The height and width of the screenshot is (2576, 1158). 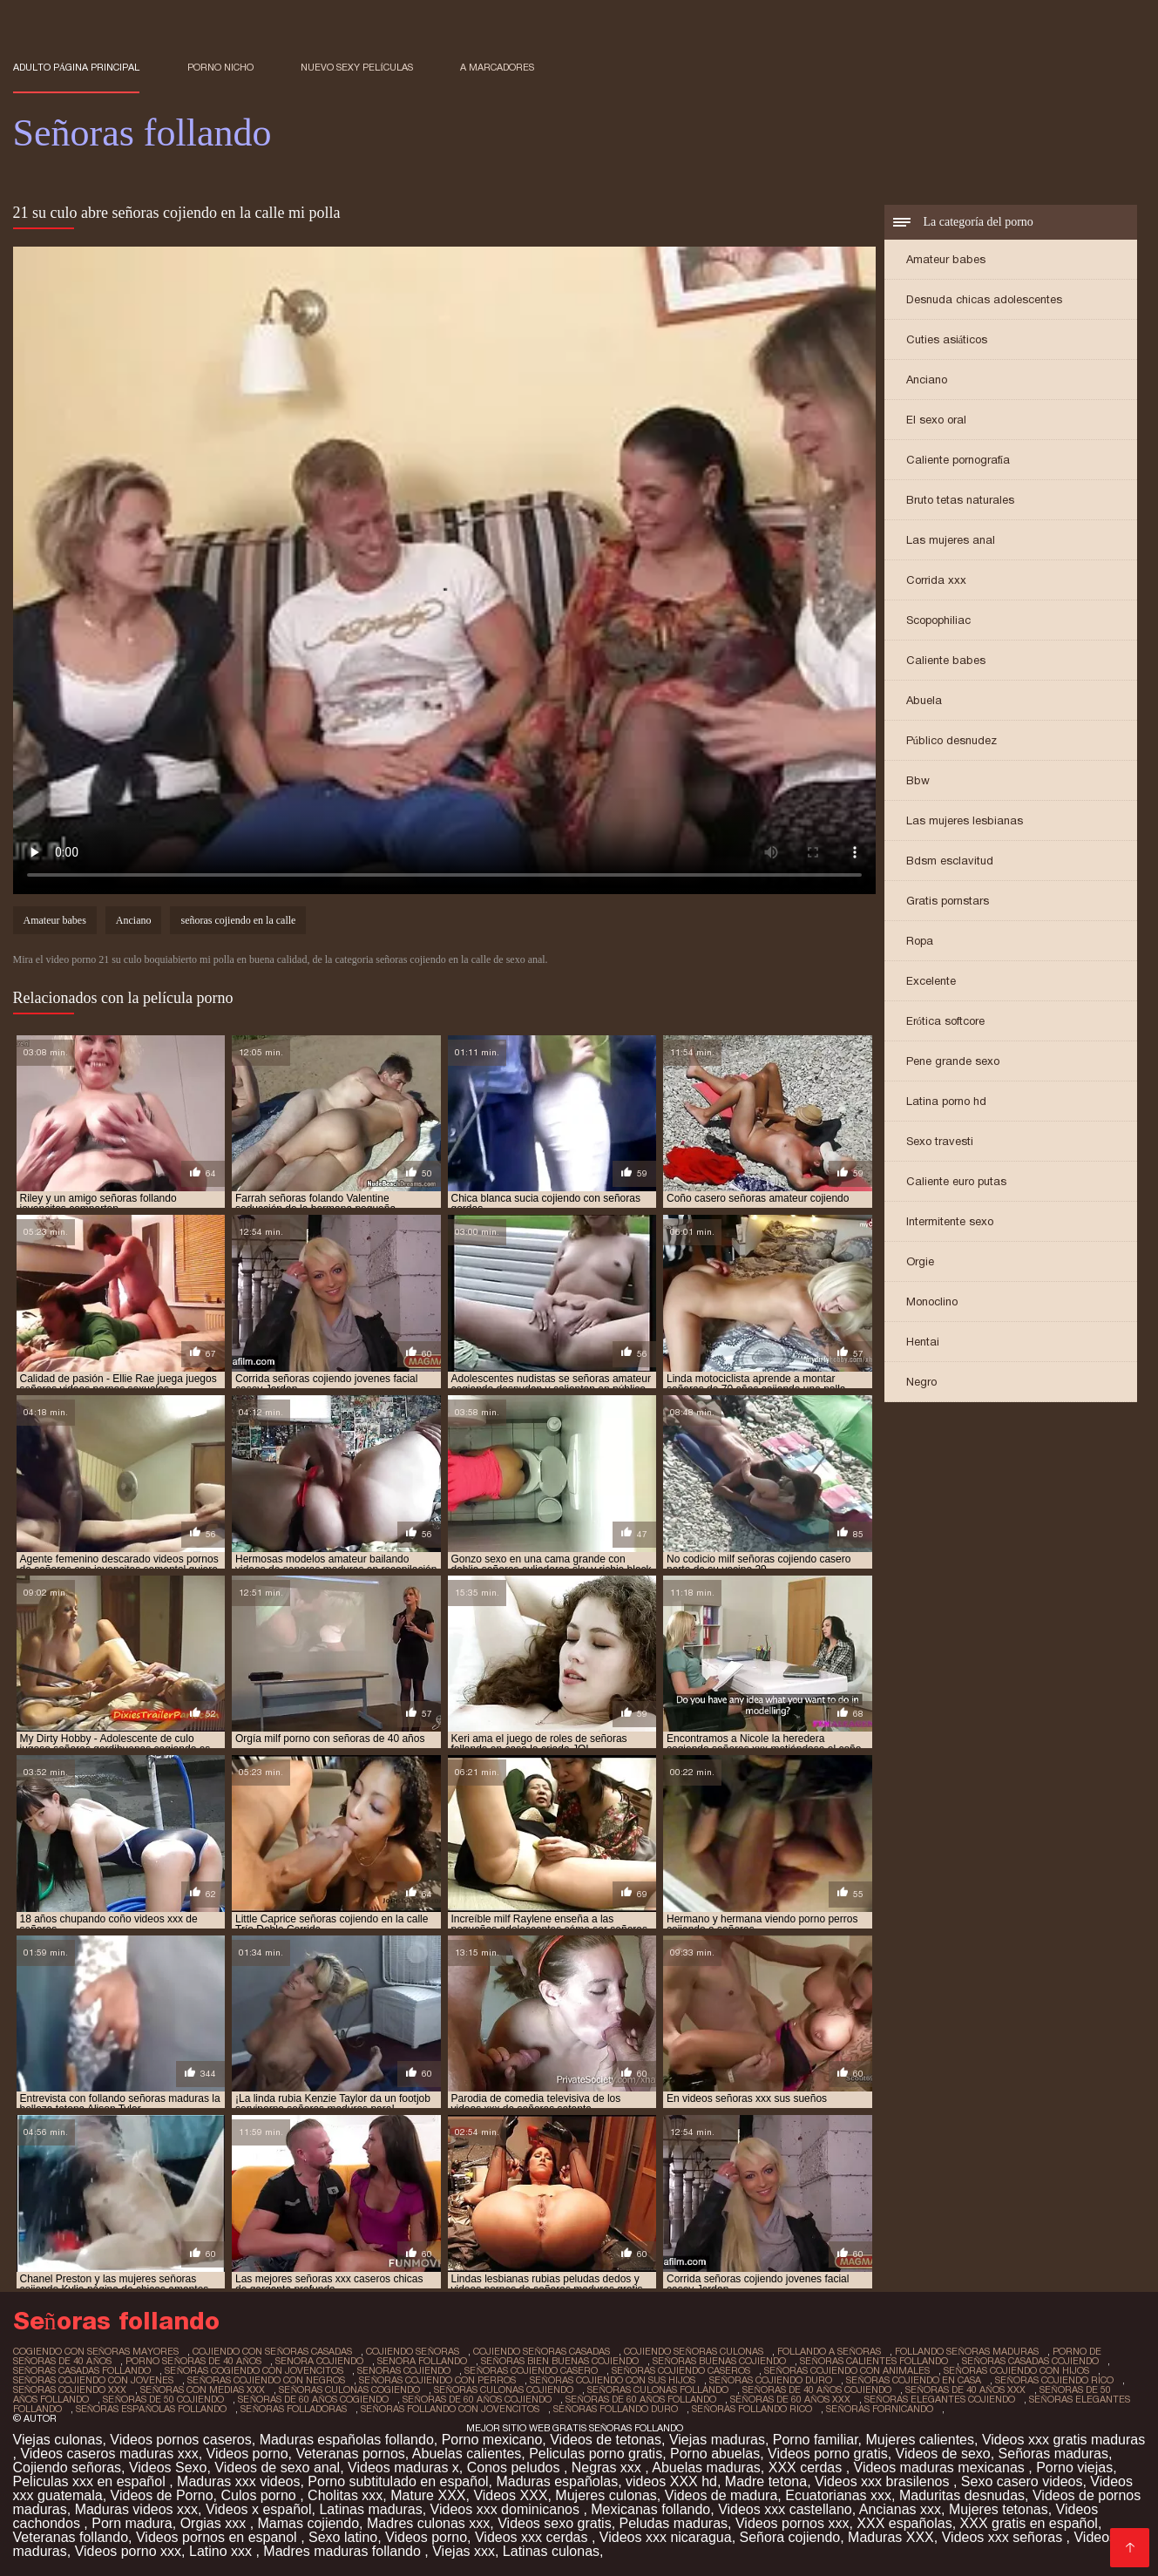 I want to click on Mamas cojiendo, so click(x=309, y=2523).